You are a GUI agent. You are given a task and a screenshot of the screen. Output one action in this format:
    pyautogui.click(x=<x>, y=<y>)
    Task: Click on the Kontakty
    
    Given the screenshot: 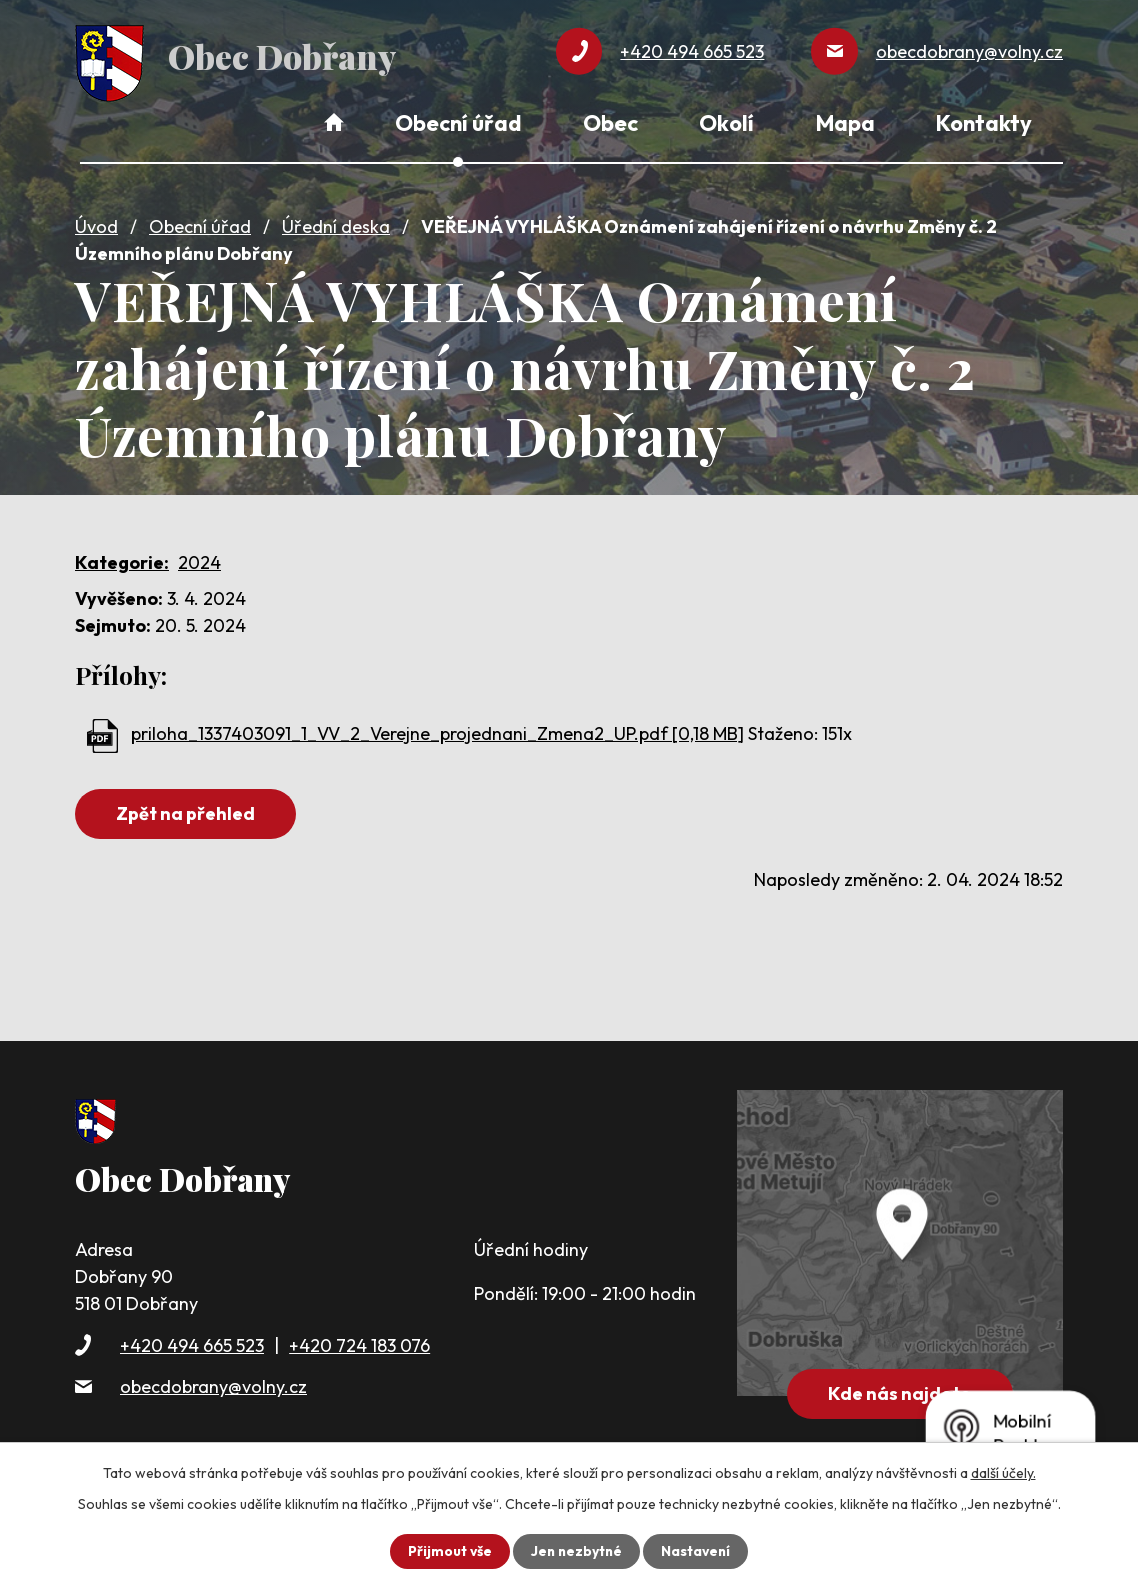 What is the action you would take?
    pyautogui.click(x=984, y=123)
    